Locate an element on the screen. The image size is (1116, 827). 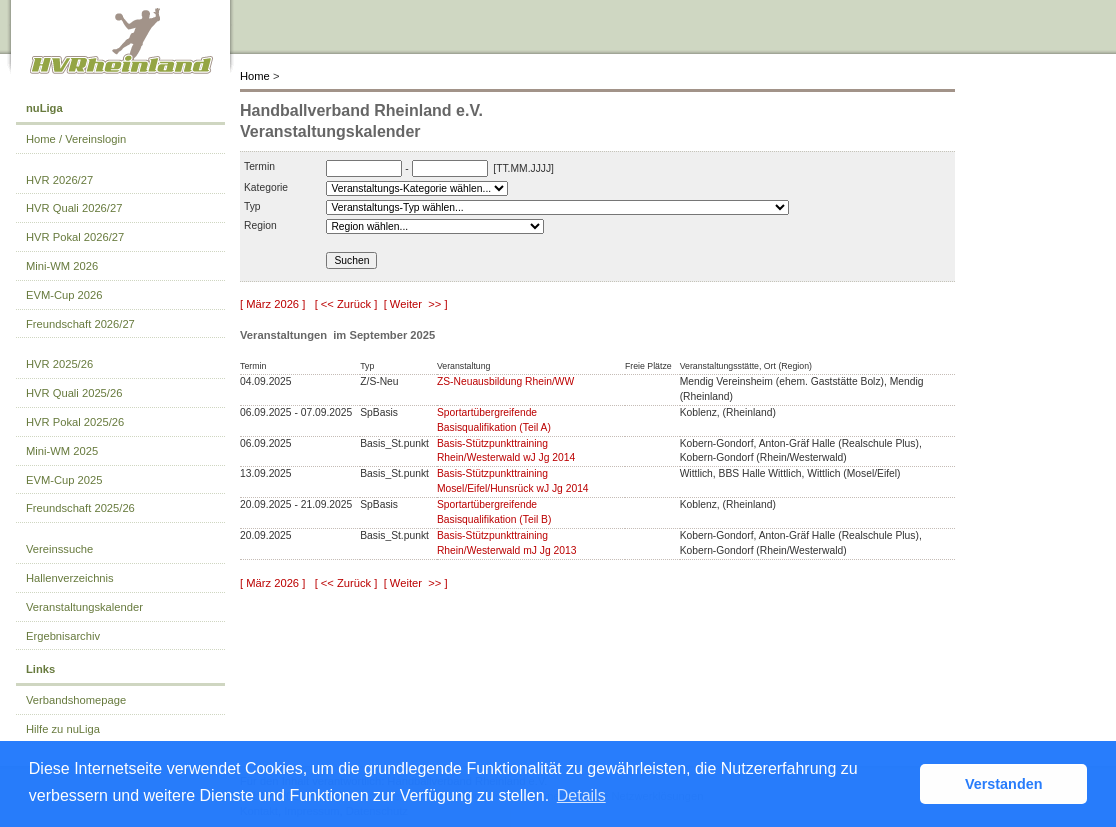
Verstanden [button] is located at coordinates (1004, 784).